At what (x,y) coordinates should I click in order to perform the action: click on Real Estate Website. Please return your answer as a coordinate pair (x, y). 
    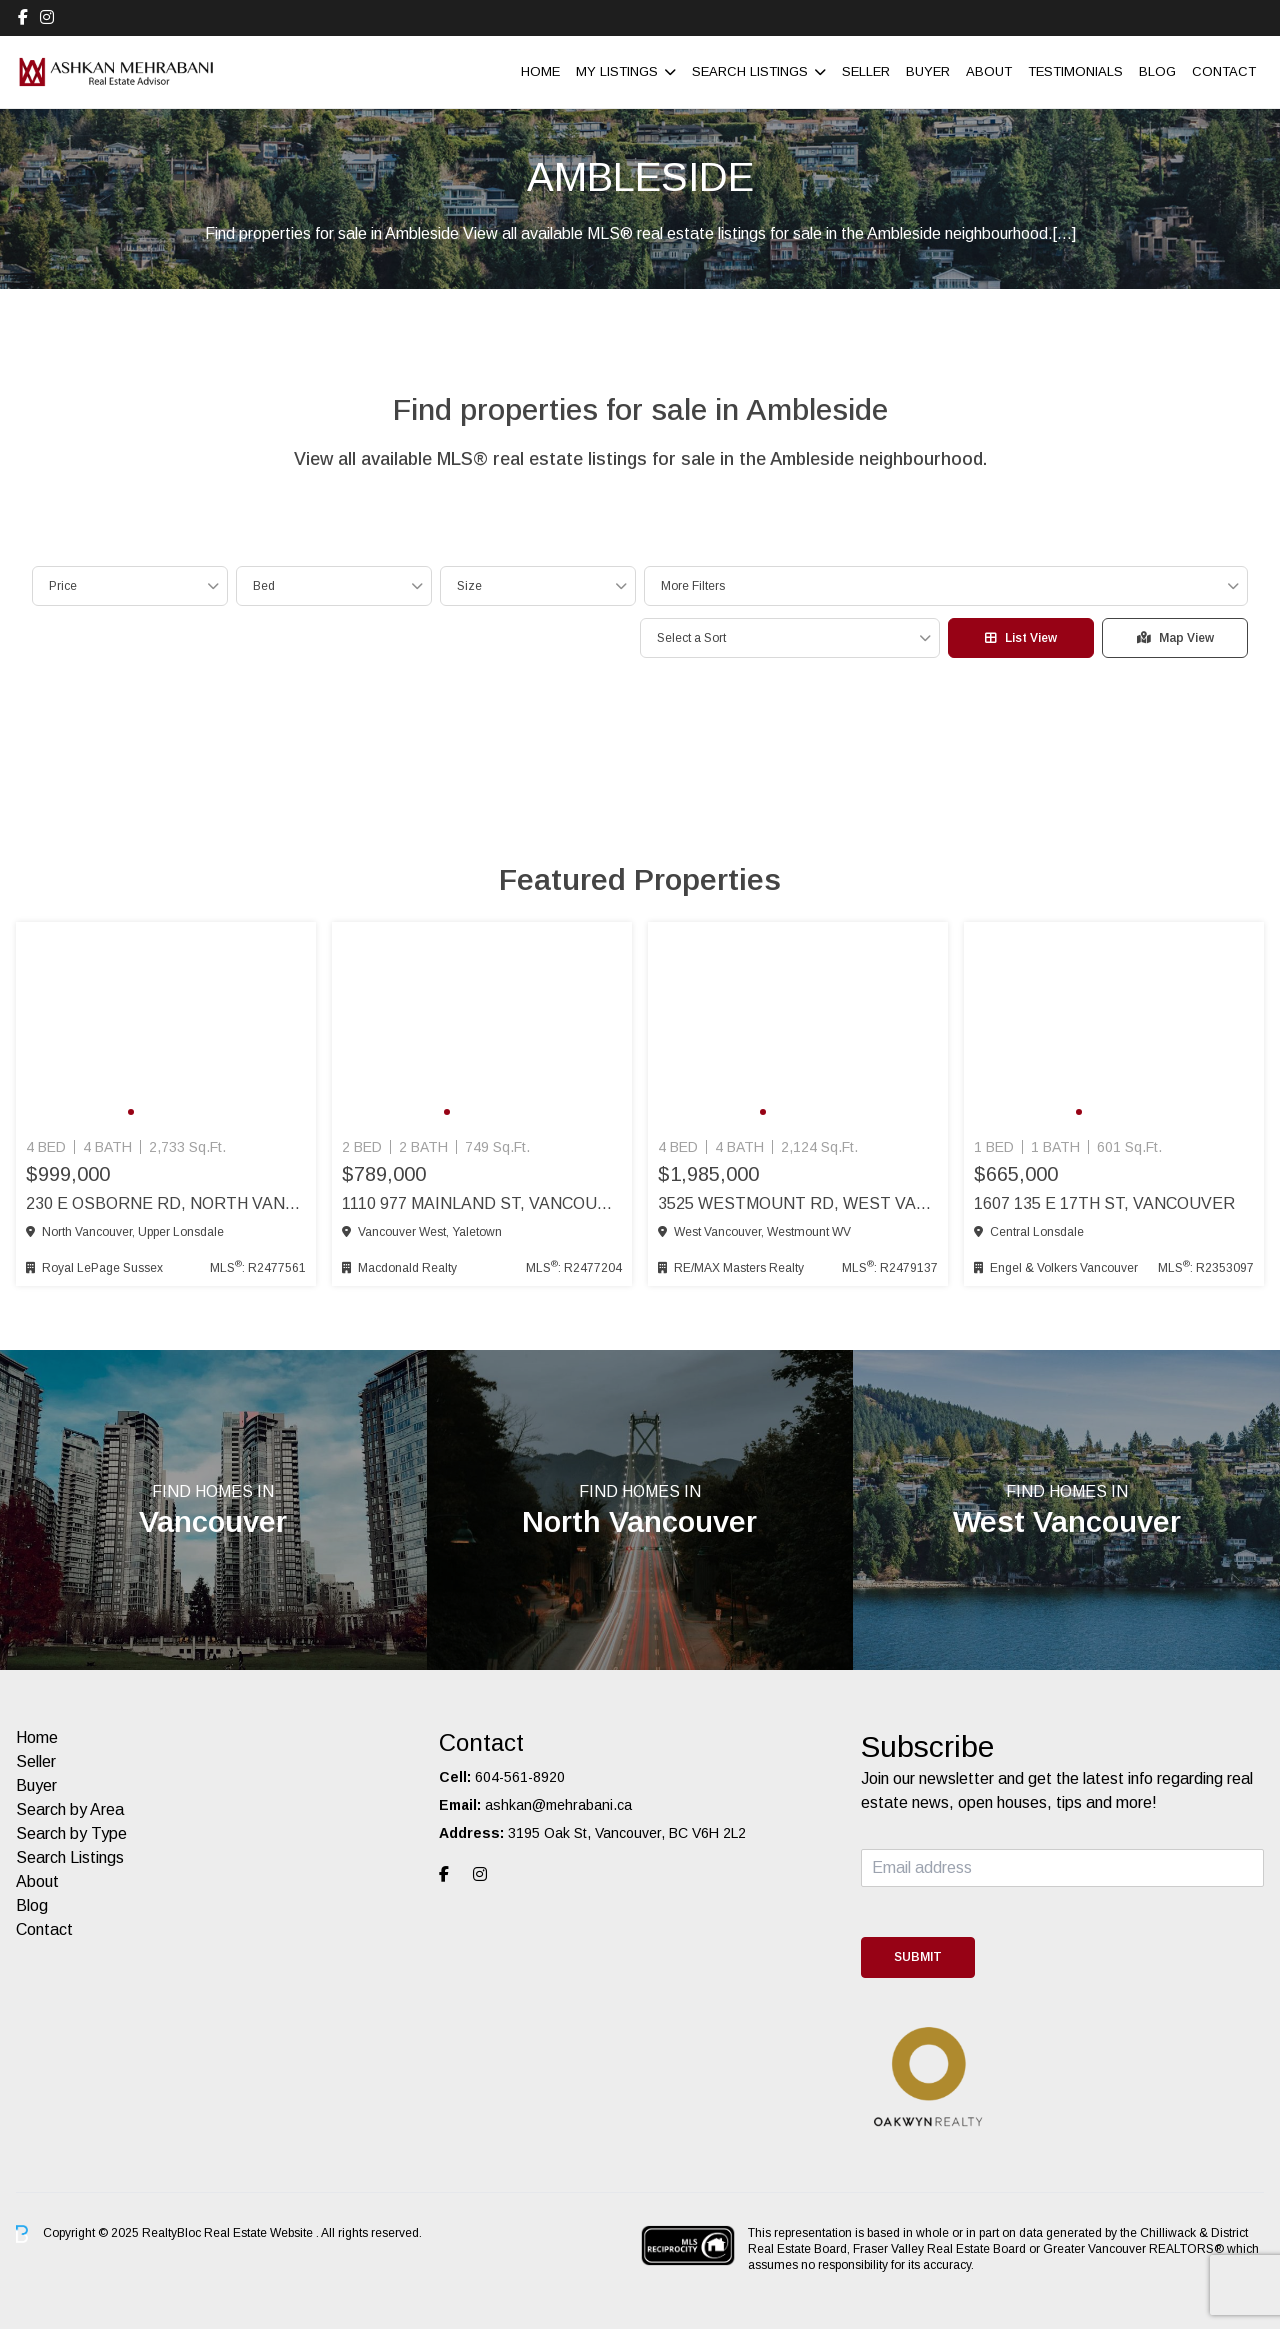
    Looking at the image, I should click on (260, 2233).